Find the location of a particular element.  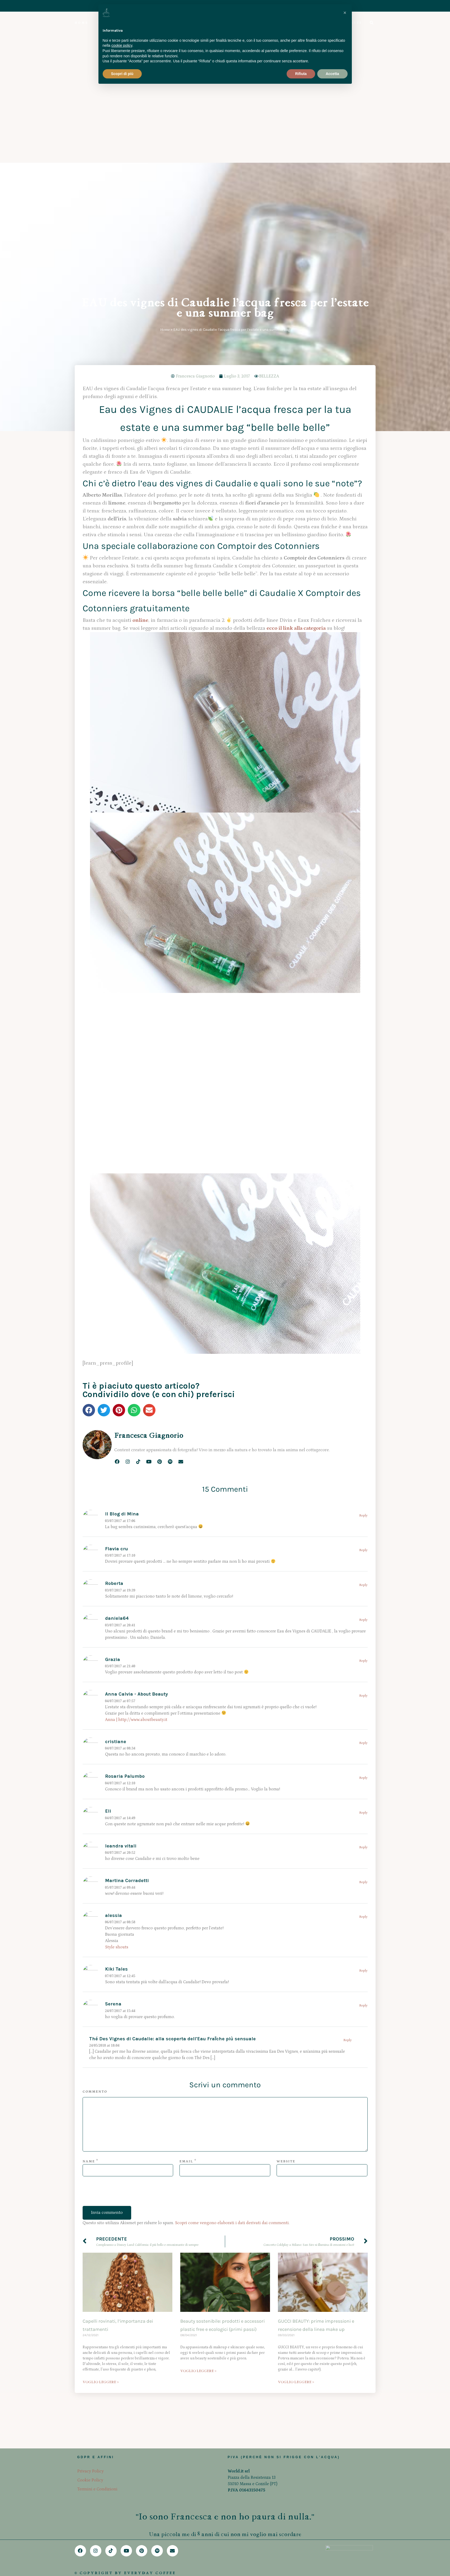

cookie policy [button] is located at coordinates (121, 45).